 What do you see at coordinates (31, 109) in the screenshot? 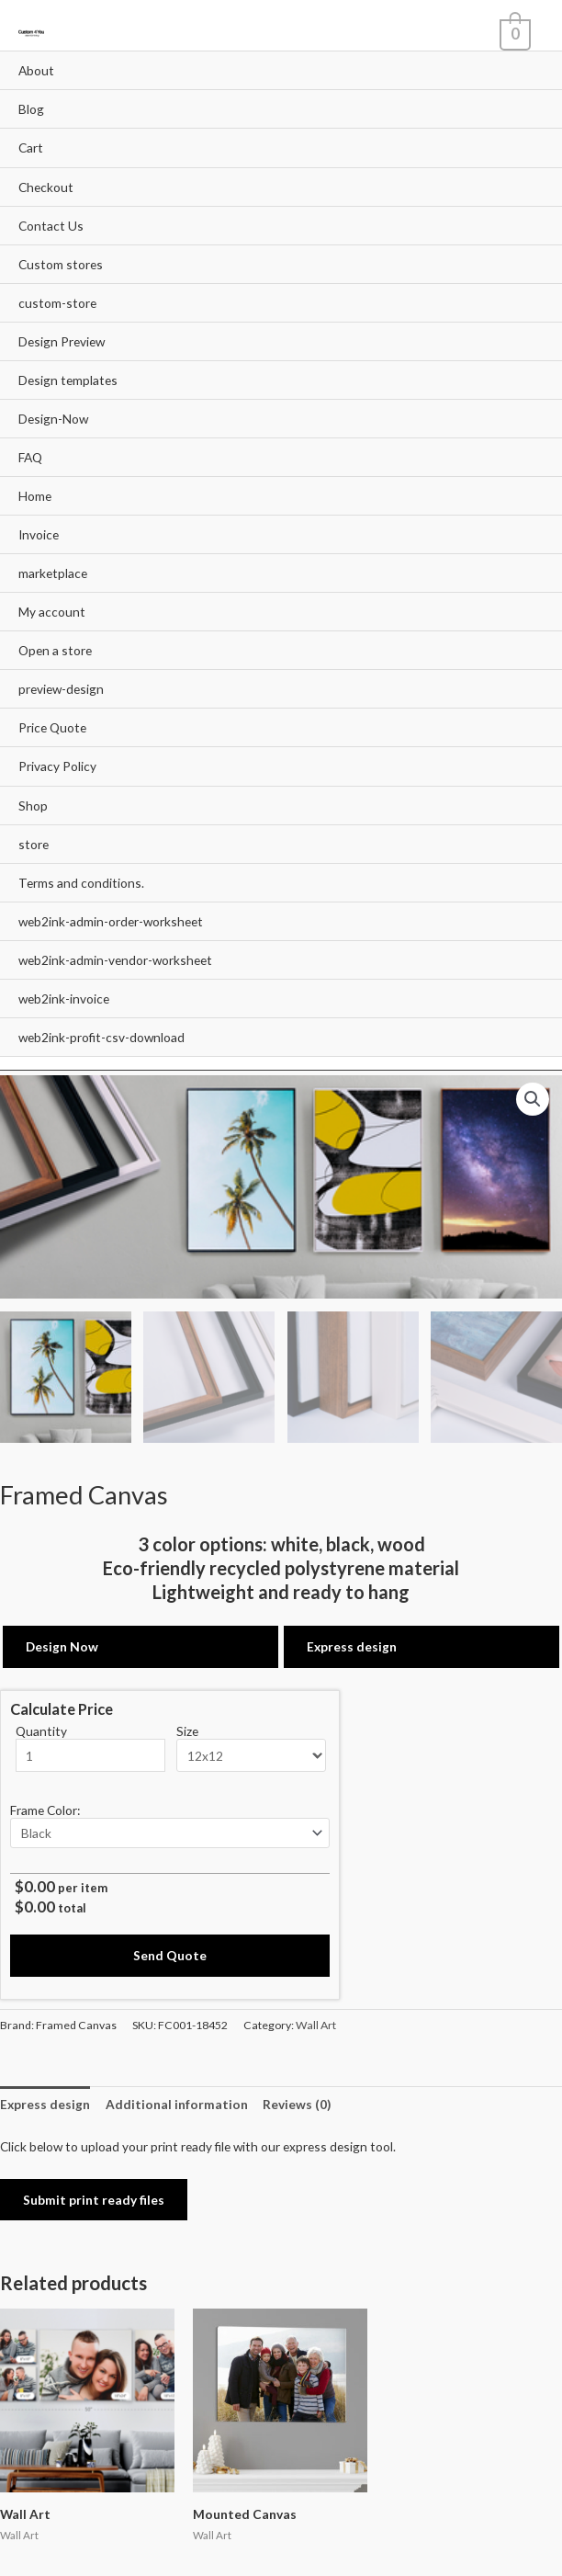
I see `Blog` at bounding box center [31, 109].